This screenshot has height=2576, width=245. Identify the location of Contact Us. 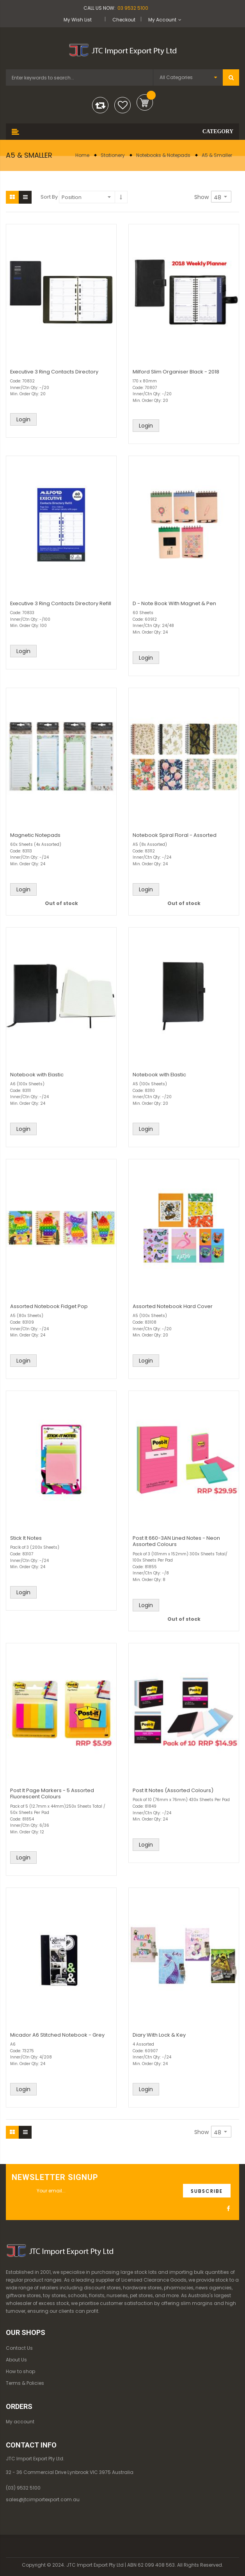
(19, 2348).